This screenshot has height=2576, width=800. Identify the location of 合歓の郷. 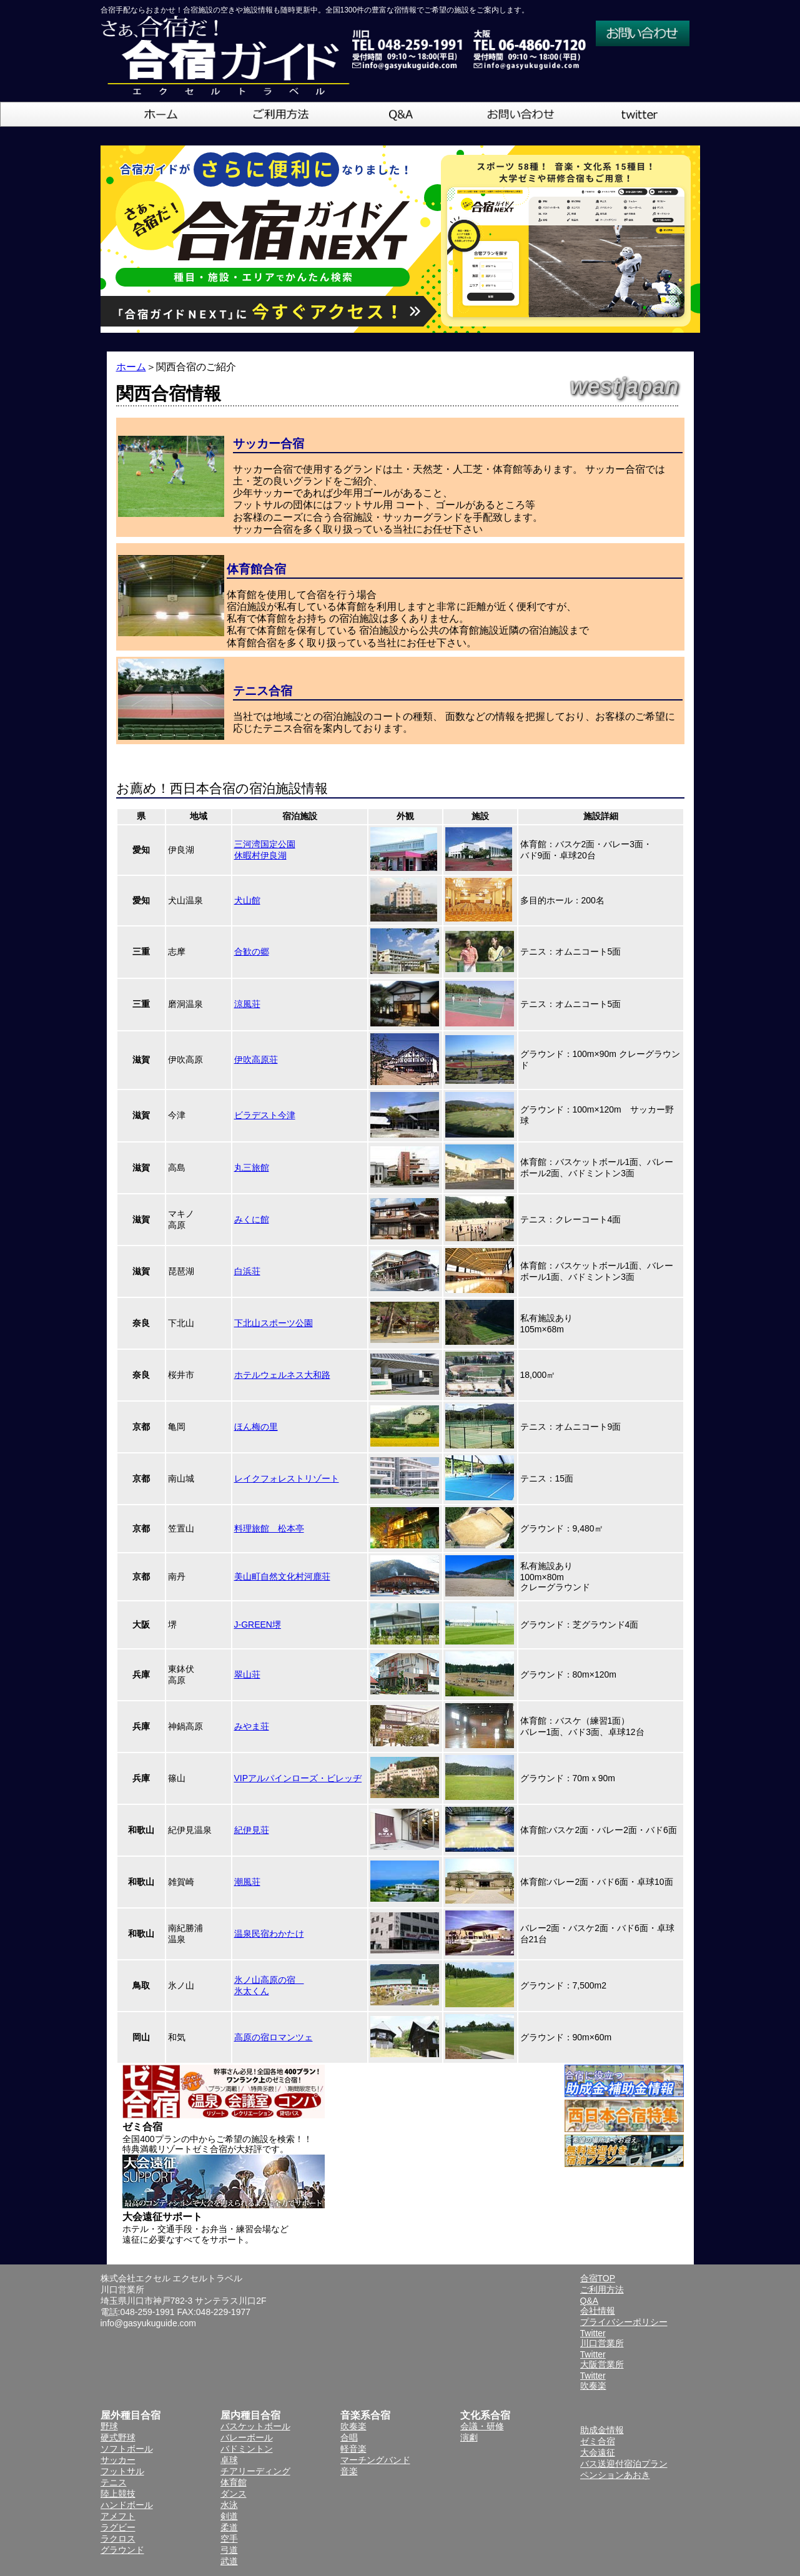
(251, 951).